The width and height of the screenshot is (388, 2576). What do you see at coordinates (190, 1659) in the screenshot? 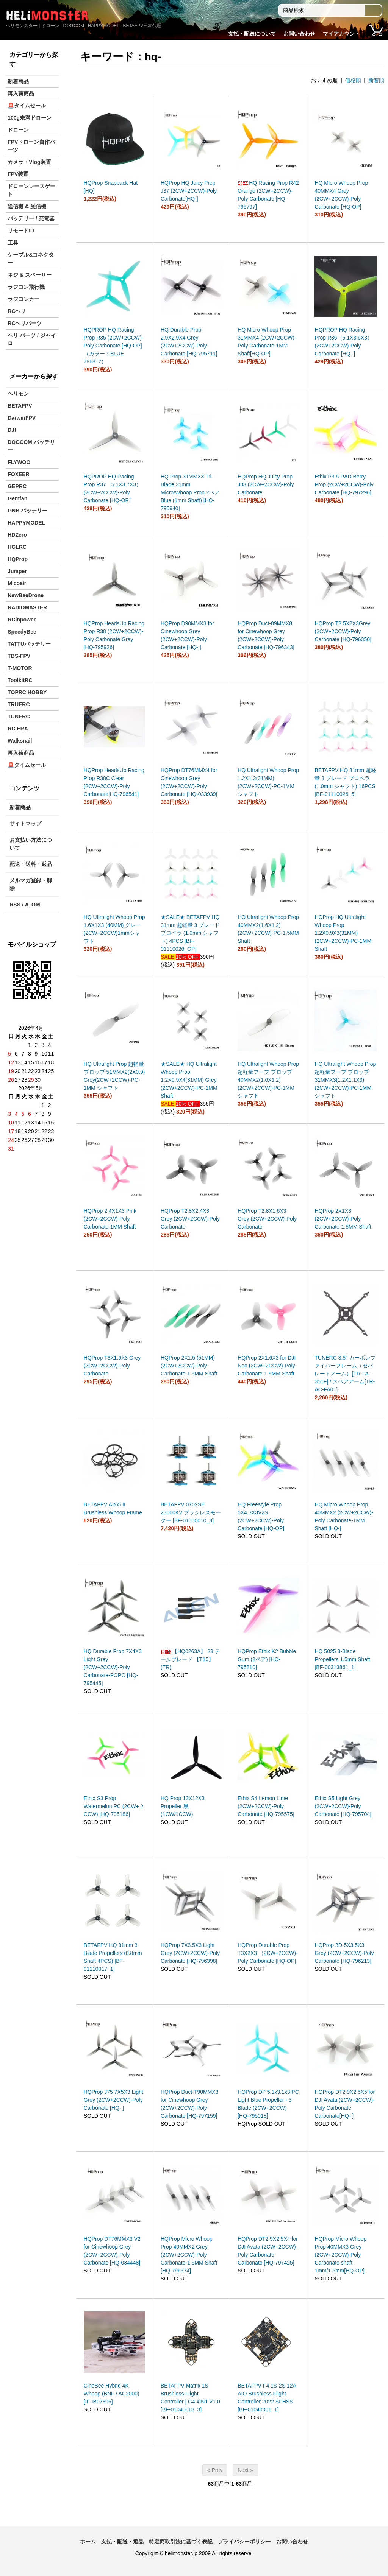
I see `【HQ0263A】 23 テールブレード 【T15】(TR)` at bounding box center [190, 1659].